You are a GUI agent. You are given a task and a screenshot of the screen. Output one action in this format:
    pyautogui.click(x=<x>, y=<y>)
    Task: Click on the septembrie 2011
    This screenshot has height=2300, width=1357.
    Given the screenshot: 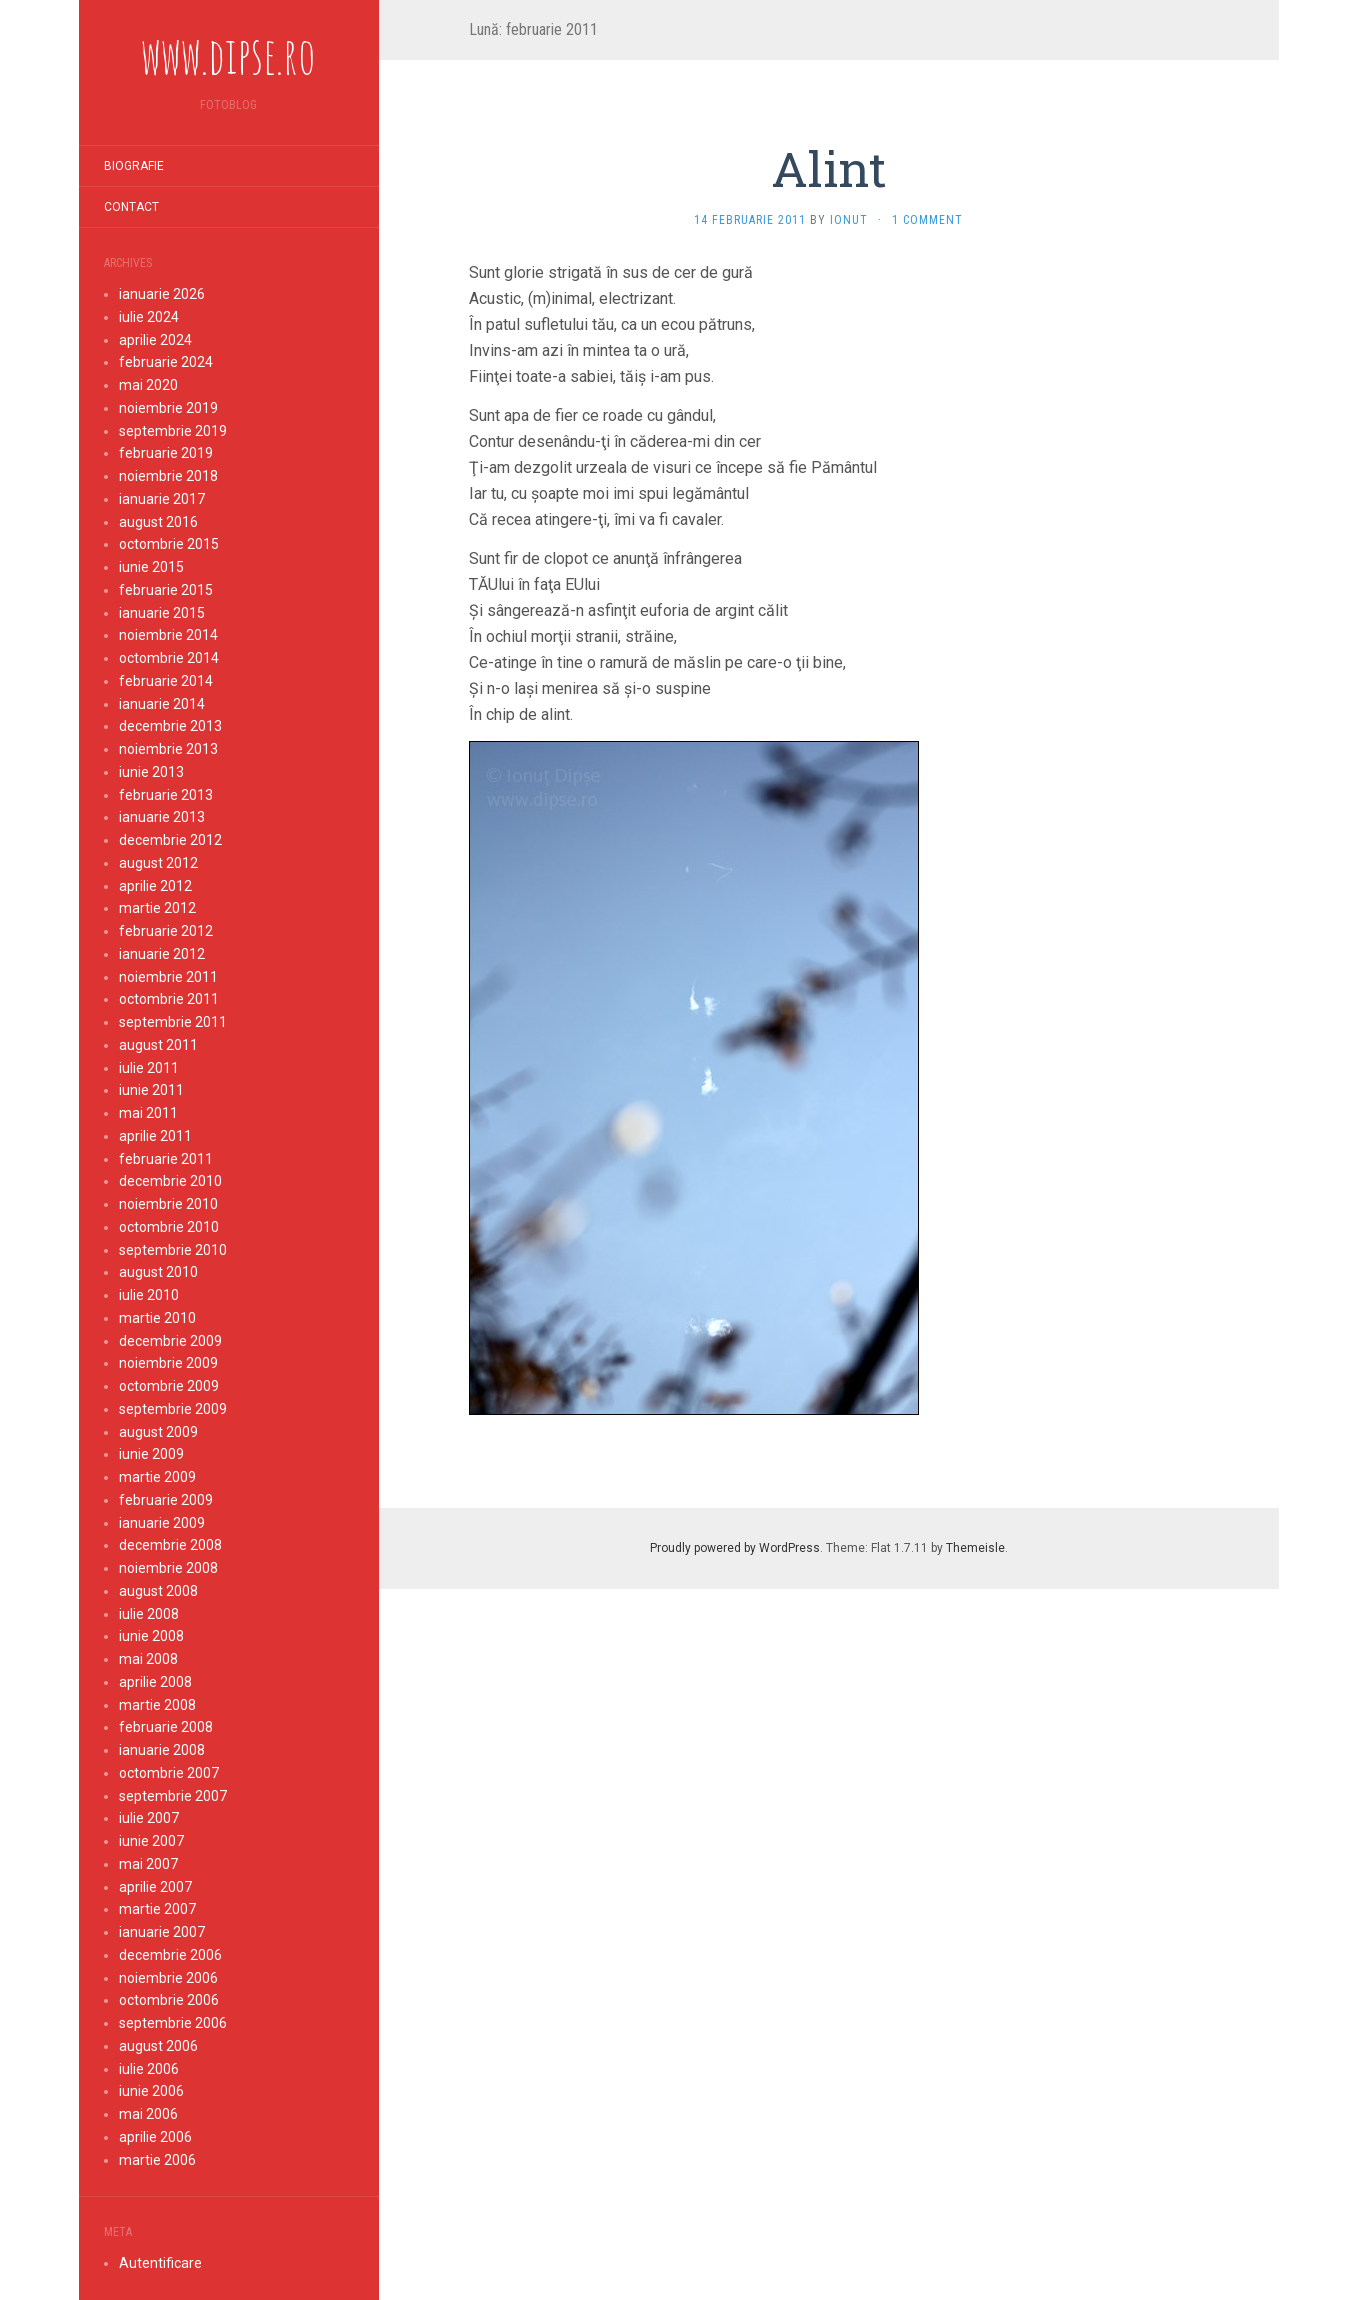 What is the action you would take?
    pyautogui.click(x=173, y=1022)
    